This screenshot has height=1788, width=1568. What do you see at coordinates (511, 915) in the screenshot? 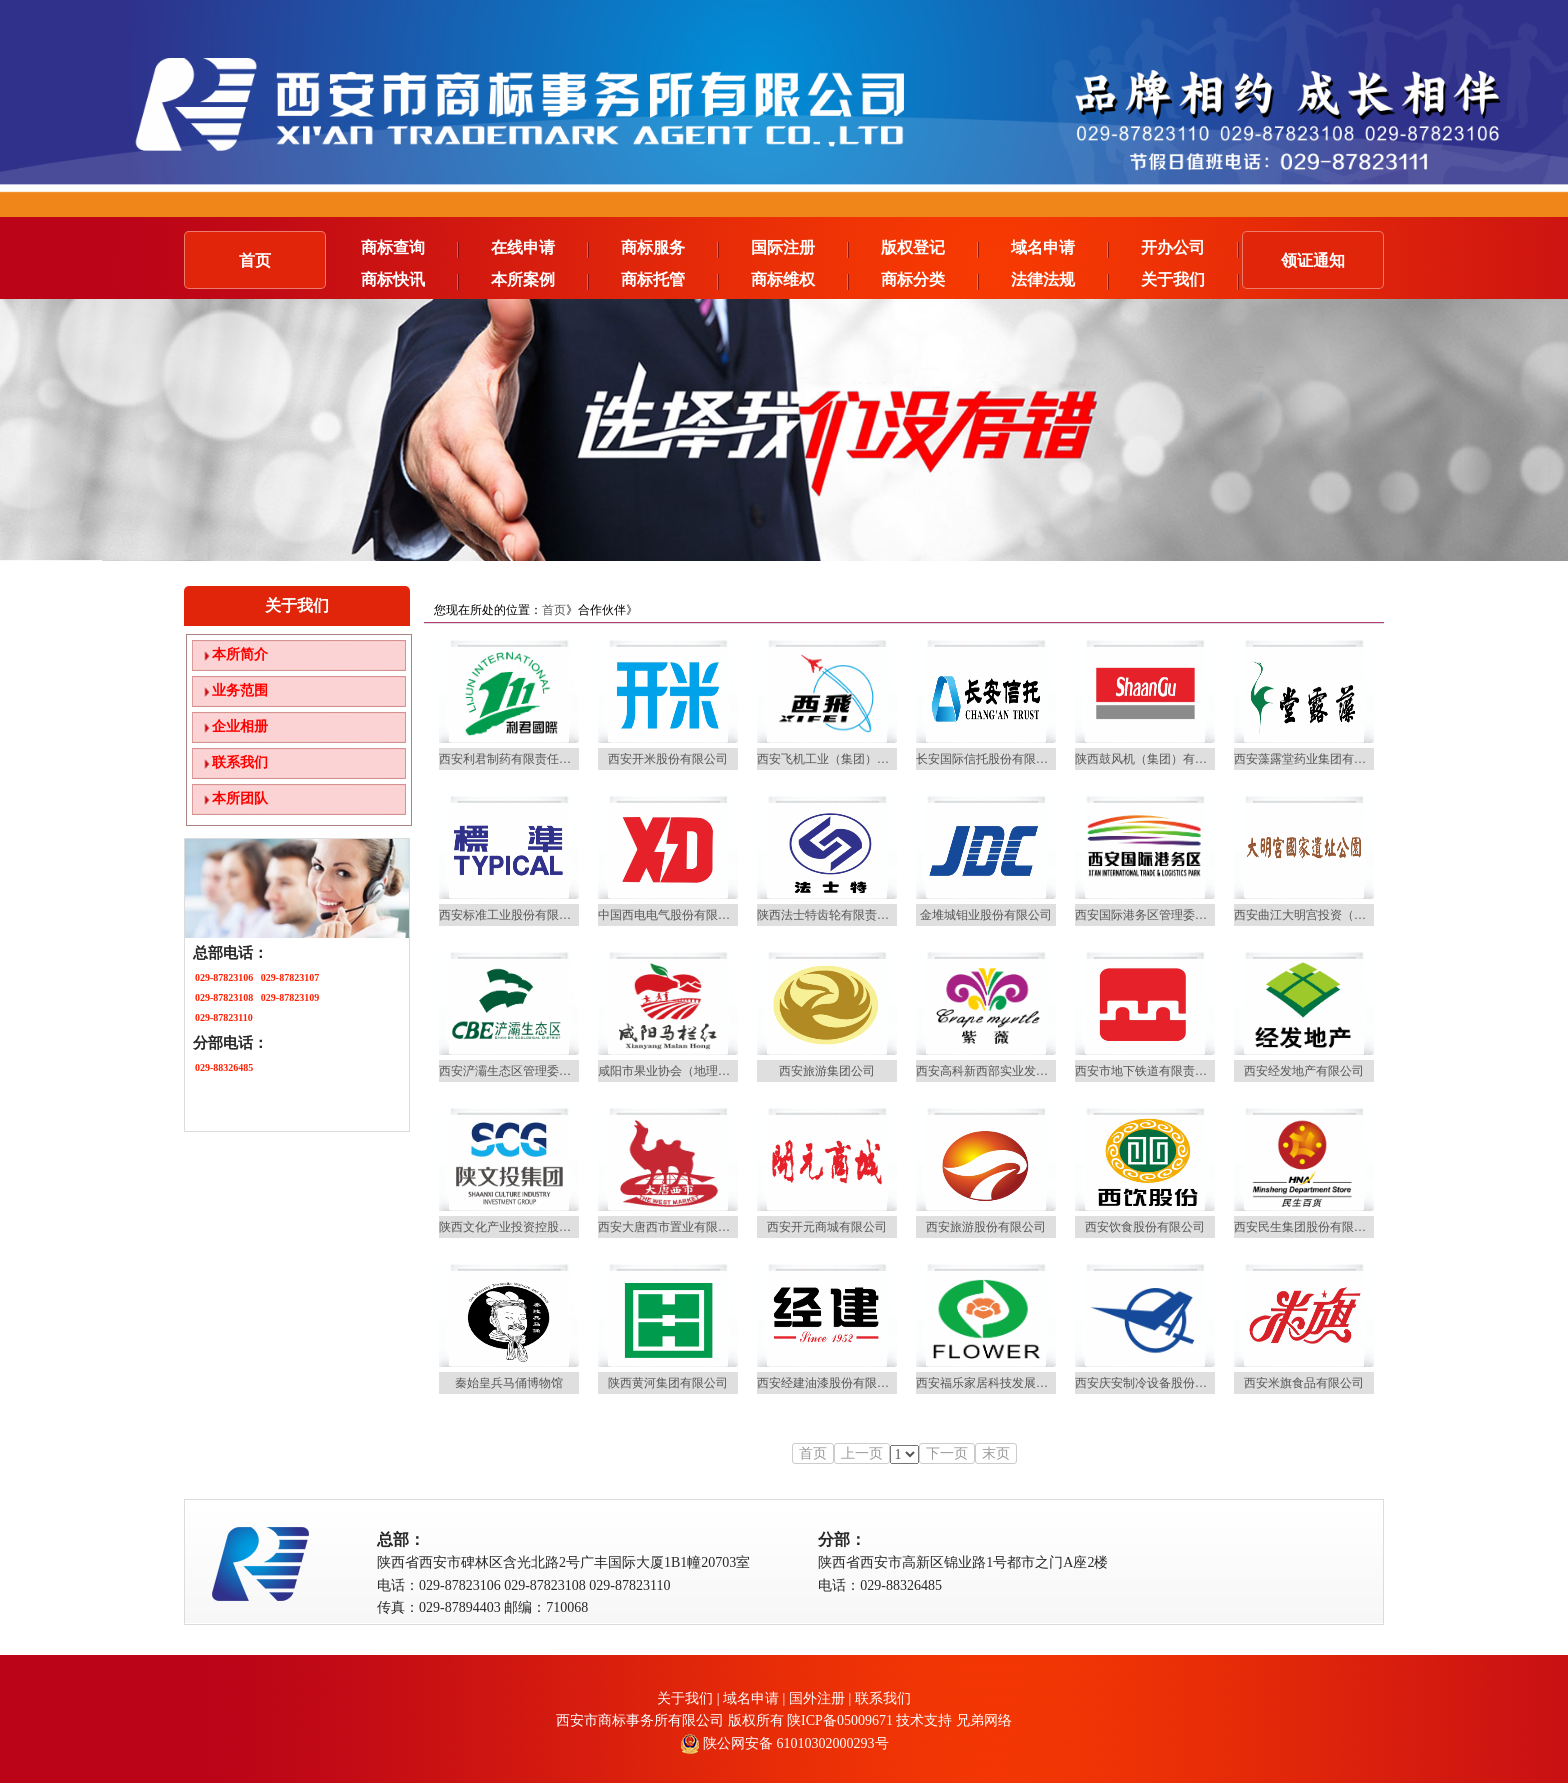
I see `西安标准工业股份有限公司` at bounding box center [511, 915].